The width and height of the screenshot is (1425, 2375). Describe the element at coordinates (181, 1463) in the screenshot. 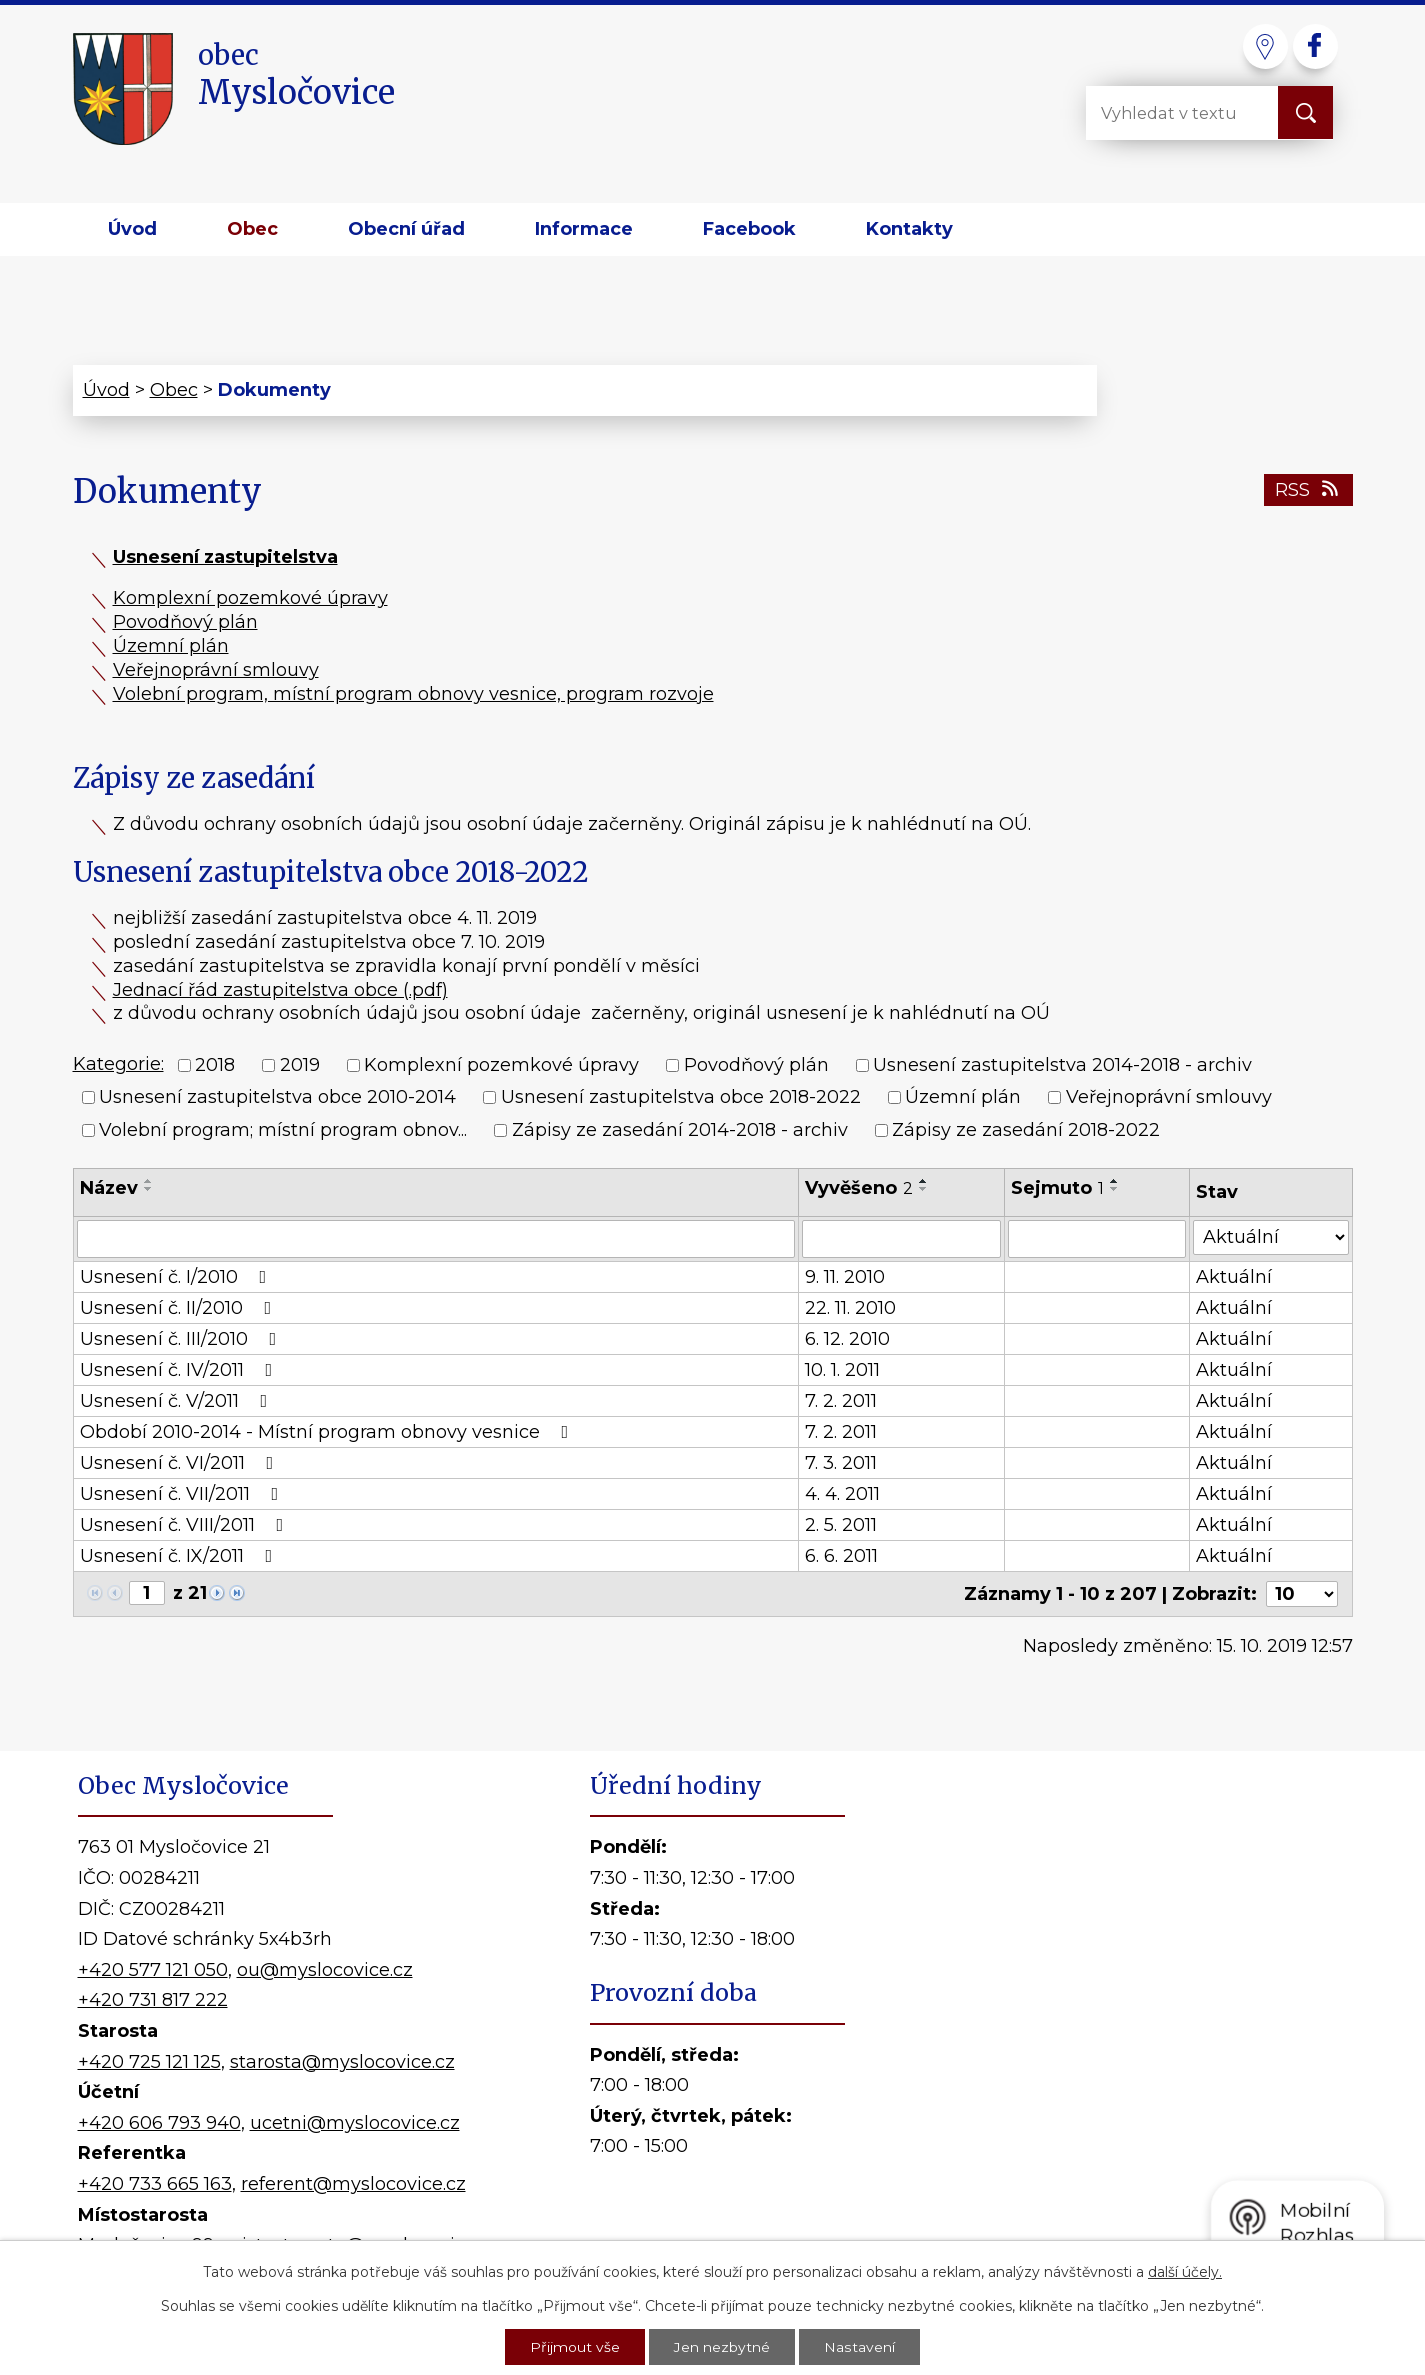

I see `Usnesení č. VI/2011` at that location.